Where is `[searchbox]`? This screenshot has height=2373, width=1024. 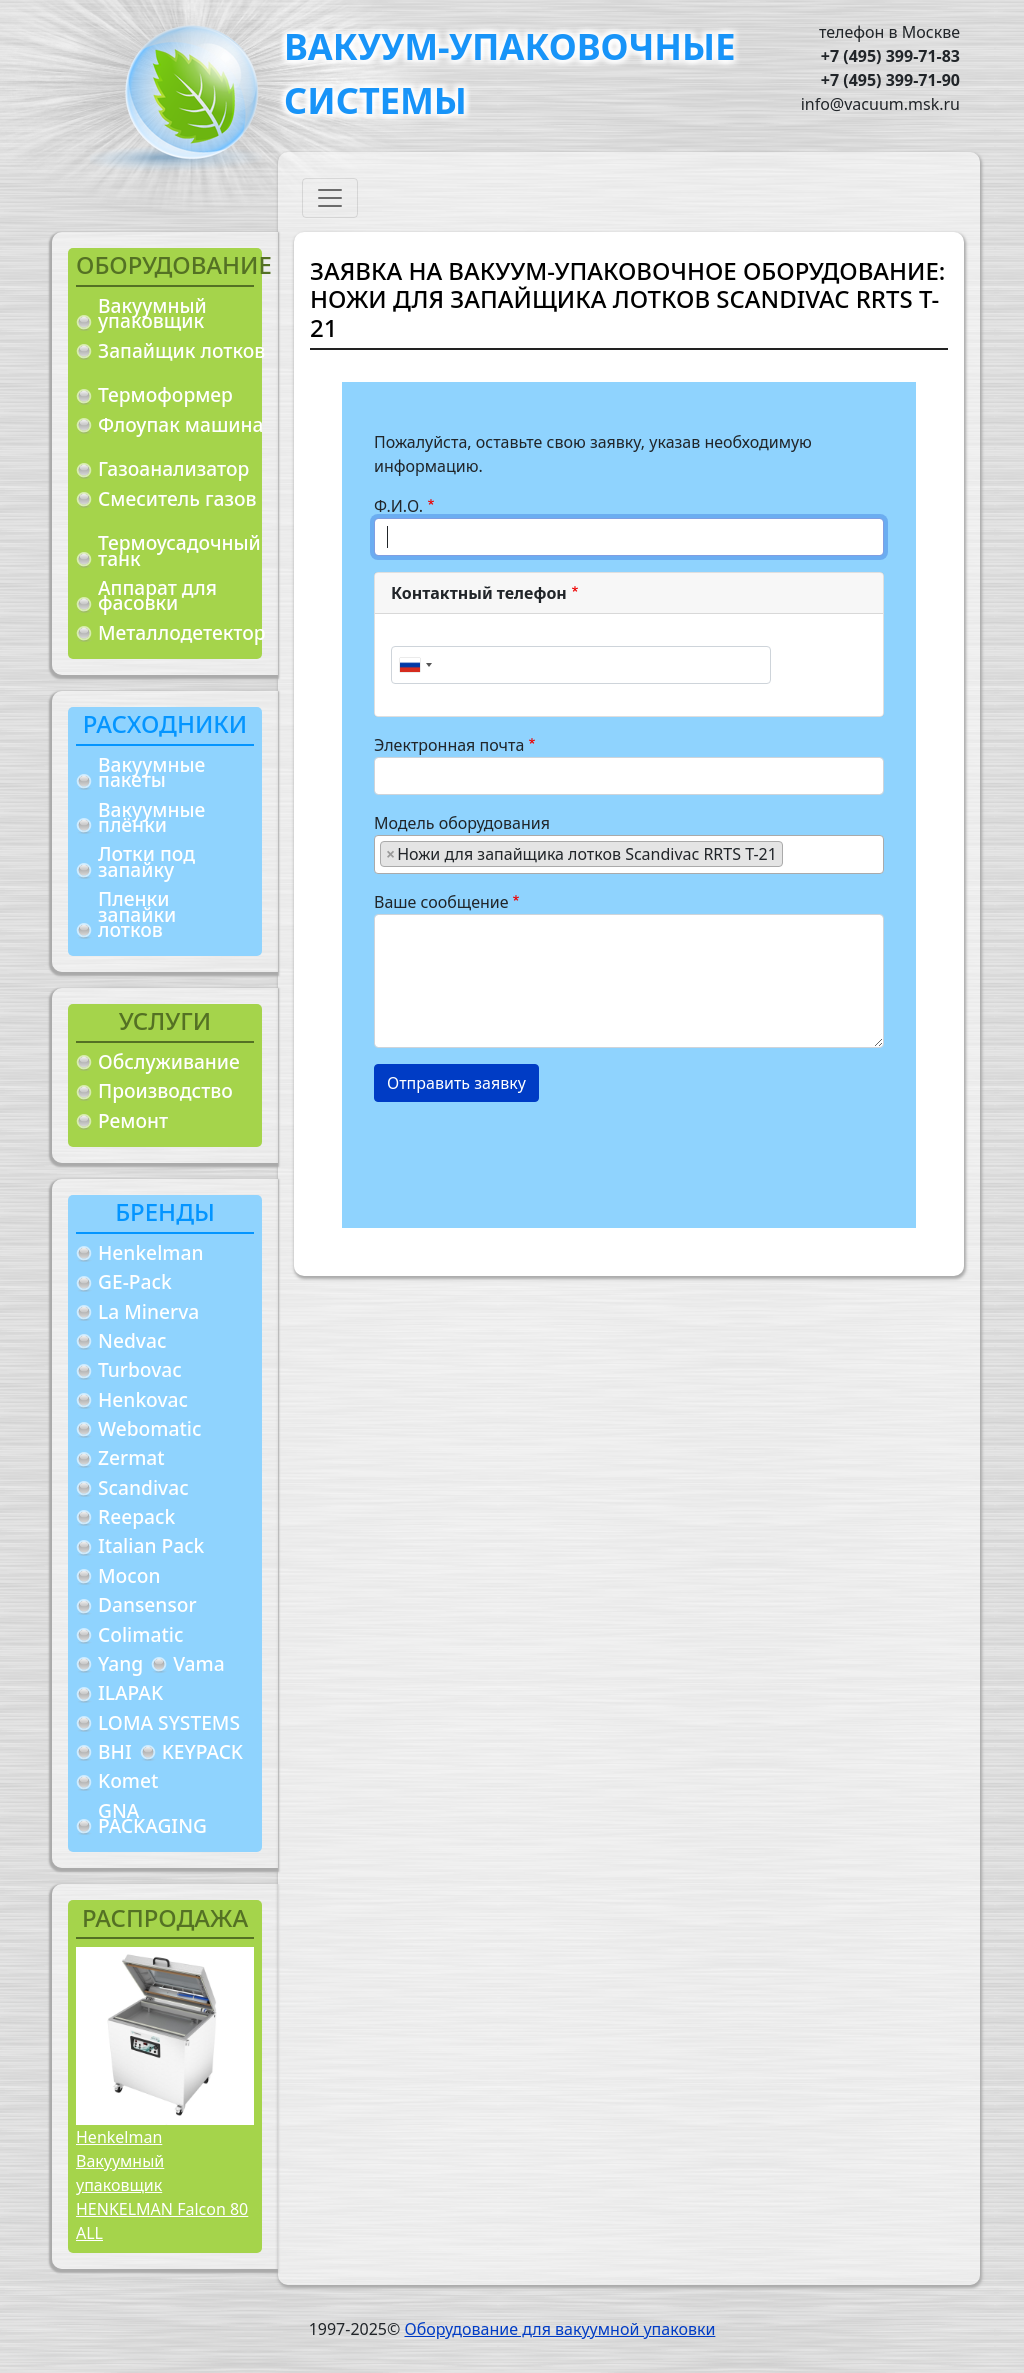 [searchbox] is located at coordinates (794, 853).